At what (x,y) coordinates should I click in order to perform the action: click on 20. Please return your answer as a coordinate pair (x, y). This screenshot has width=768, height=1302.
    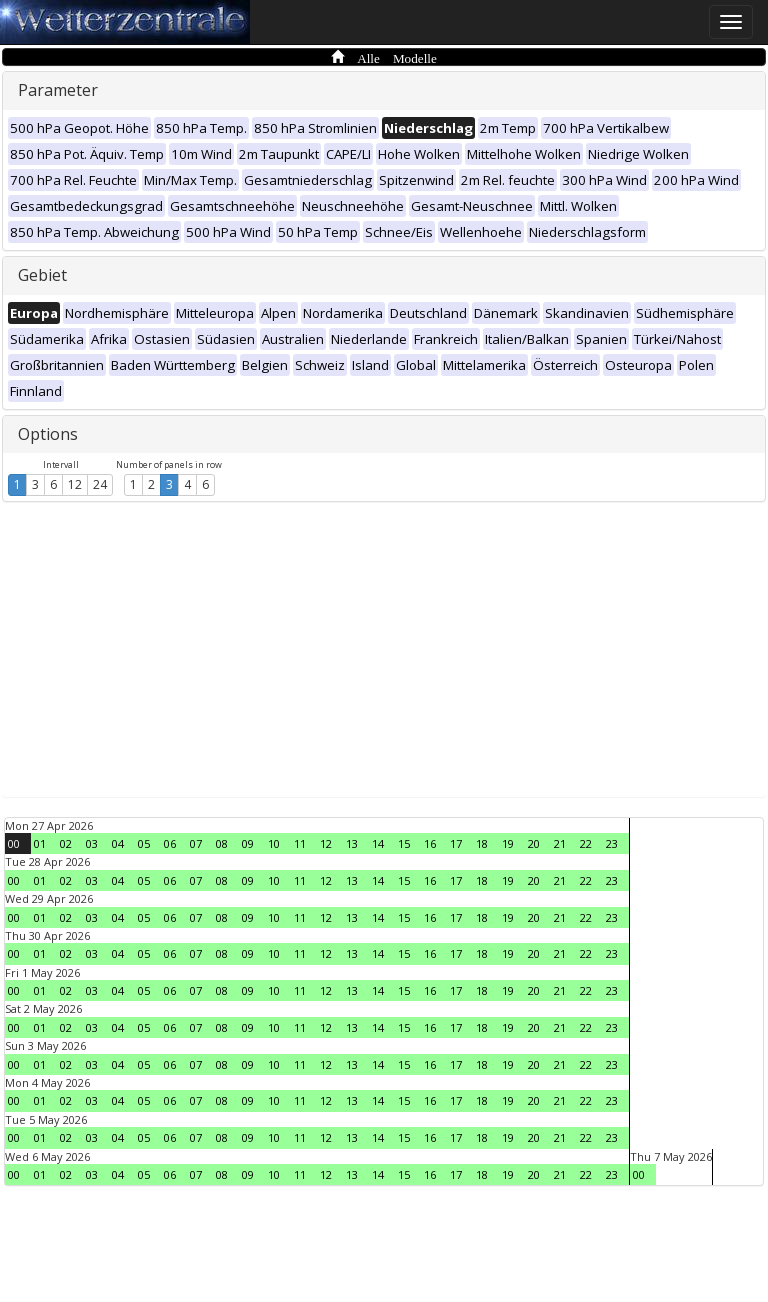
    Looking at the image, I should click on (534, 843).